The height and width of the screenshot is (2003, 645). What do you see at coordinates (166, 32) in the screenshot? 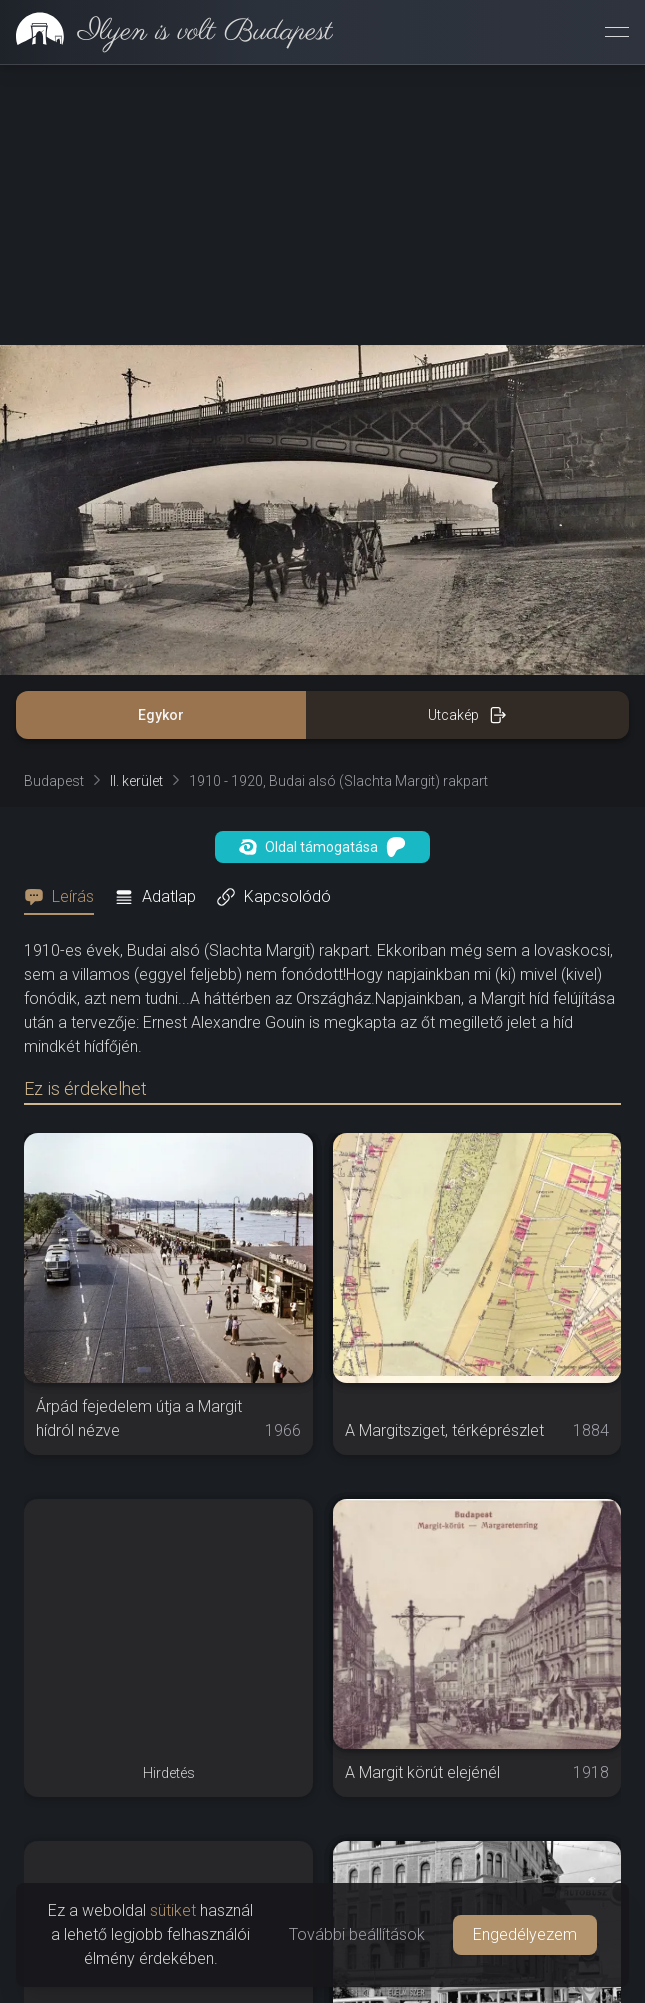
I see `[link]` at bounding box center [166, 32].